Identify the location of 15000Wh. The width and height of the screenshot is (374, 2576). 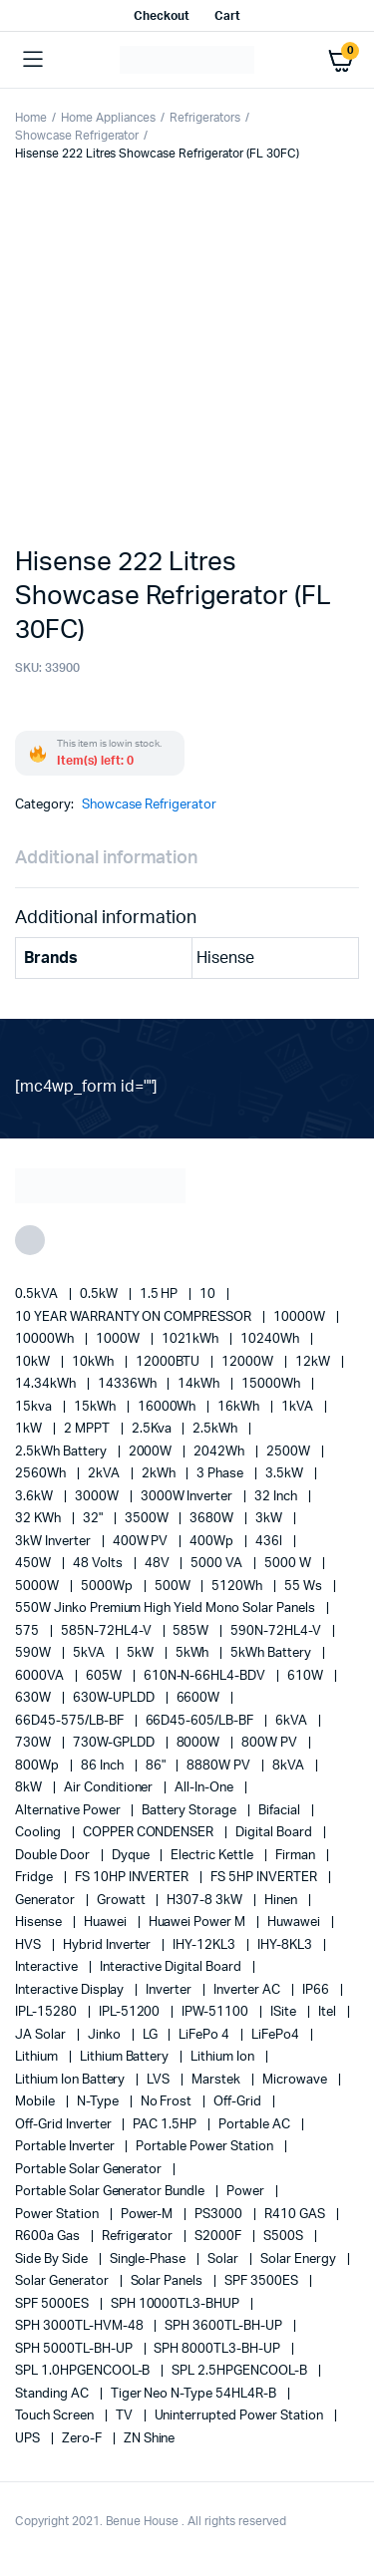
(272, 1384).